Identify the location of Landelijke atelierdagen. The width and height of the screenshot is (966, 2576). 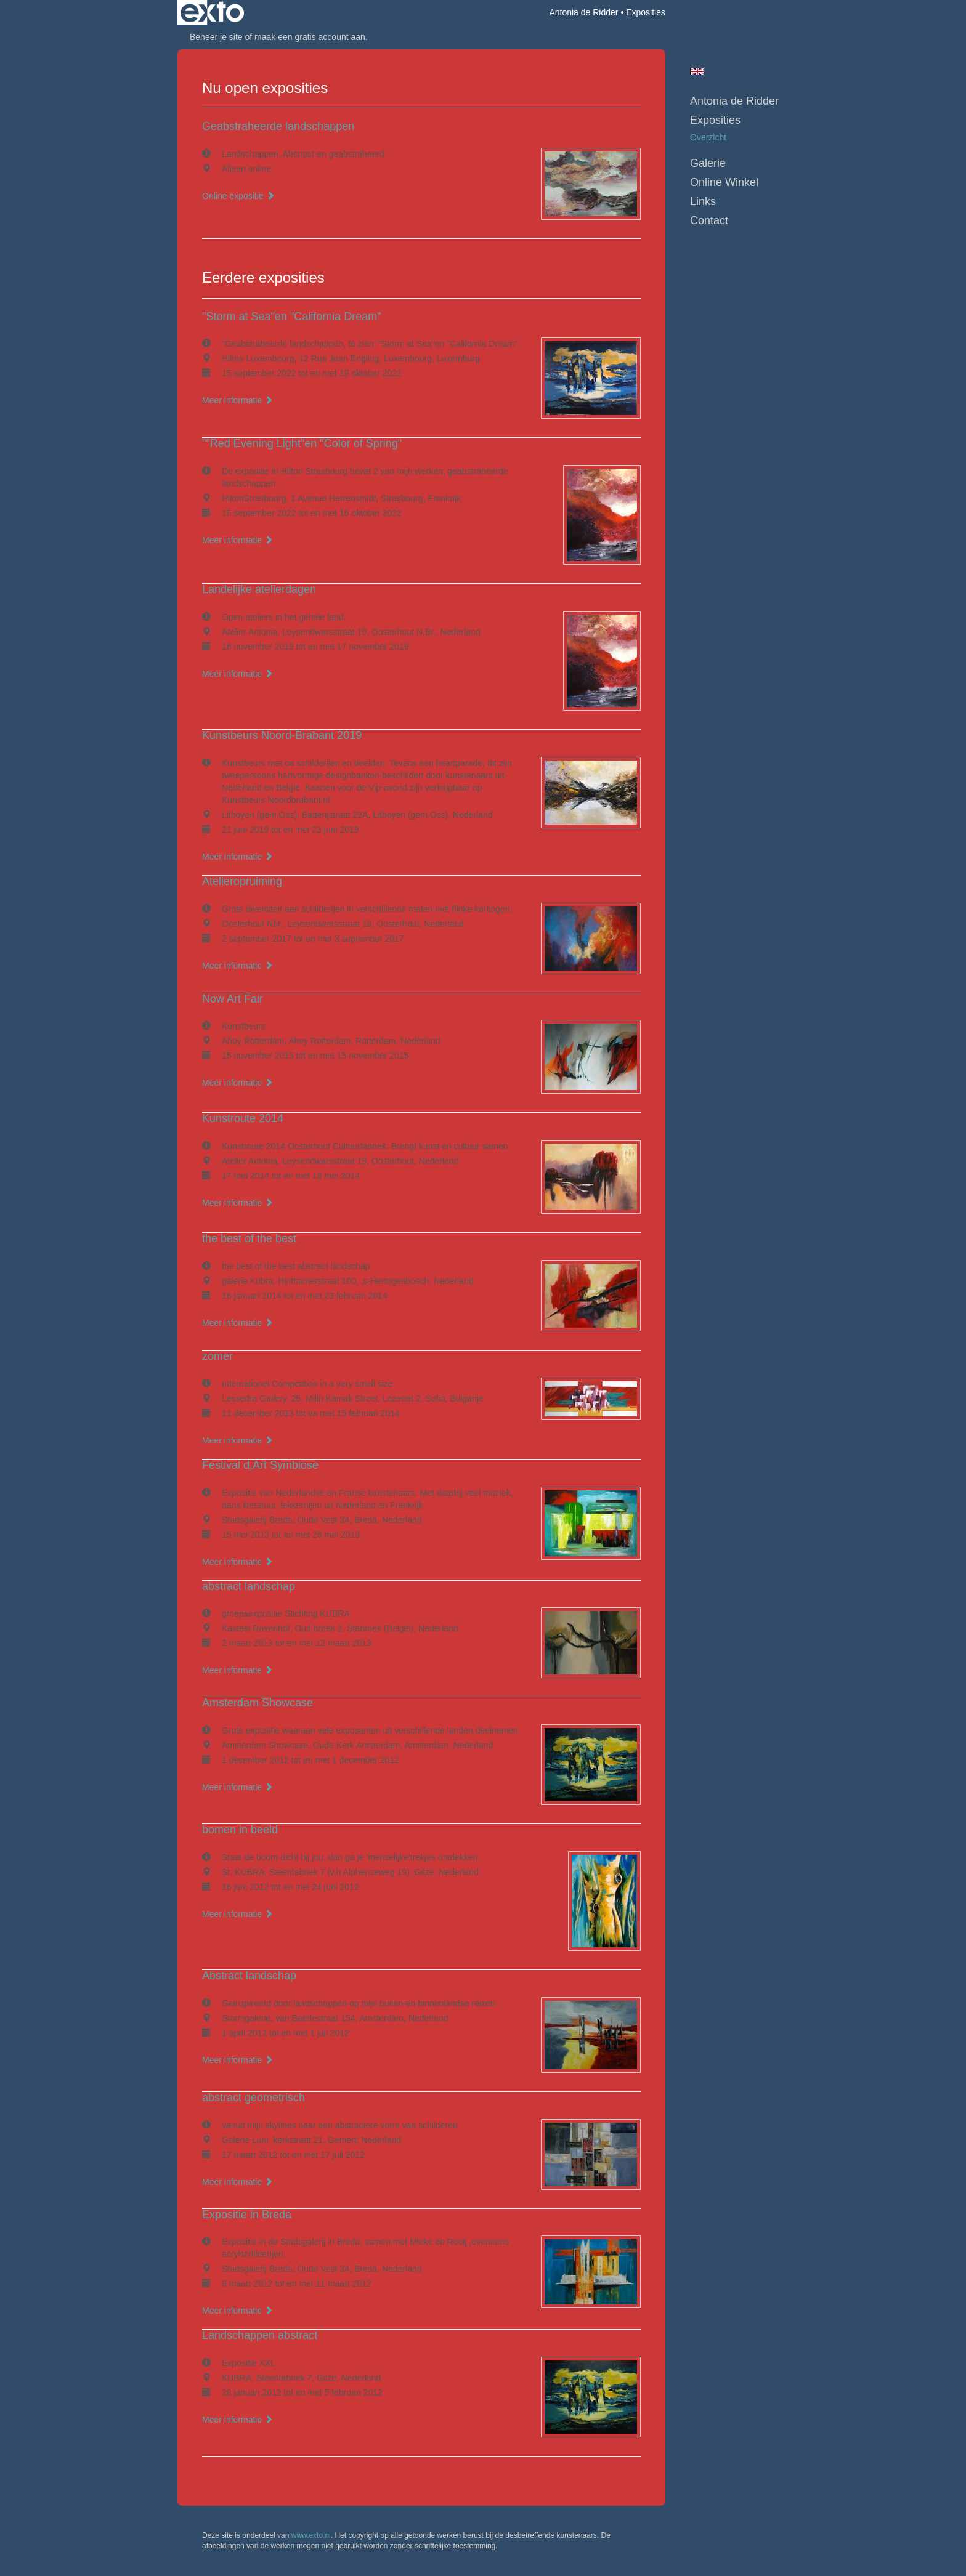
(259, 589).